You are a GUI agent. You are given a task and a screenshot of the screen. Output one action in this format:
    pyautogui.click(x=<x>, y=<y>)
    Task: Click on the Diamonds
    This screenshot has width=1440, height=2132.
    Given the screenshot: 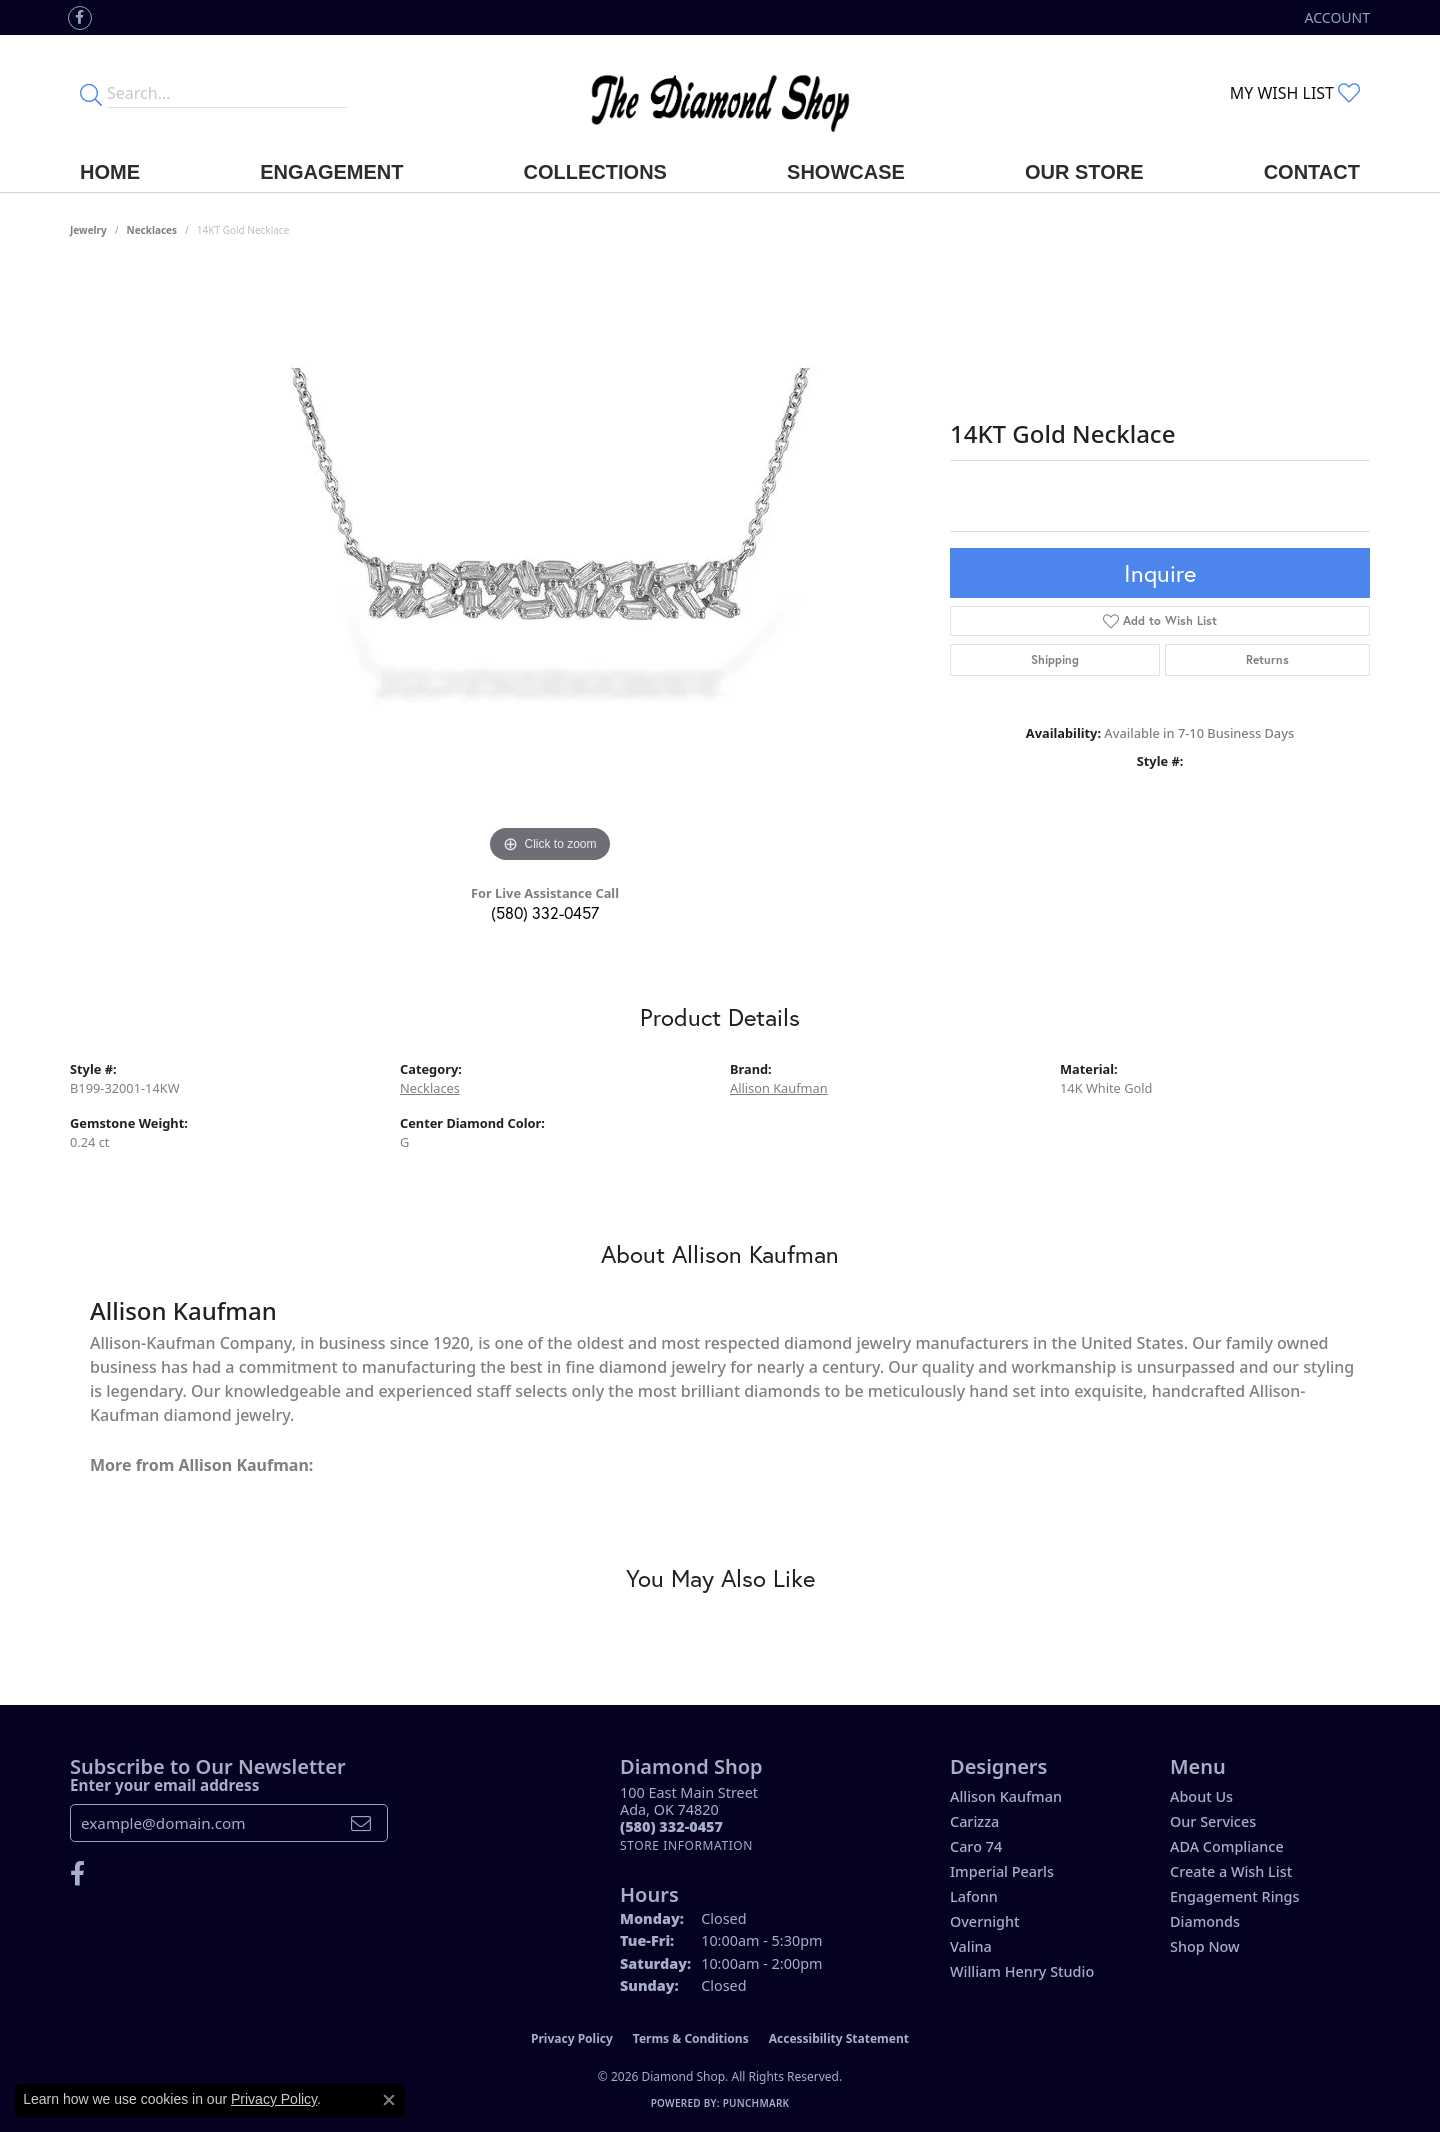 What is the action you would take?
    pyautogui.click(x=1205, y=1921)
    